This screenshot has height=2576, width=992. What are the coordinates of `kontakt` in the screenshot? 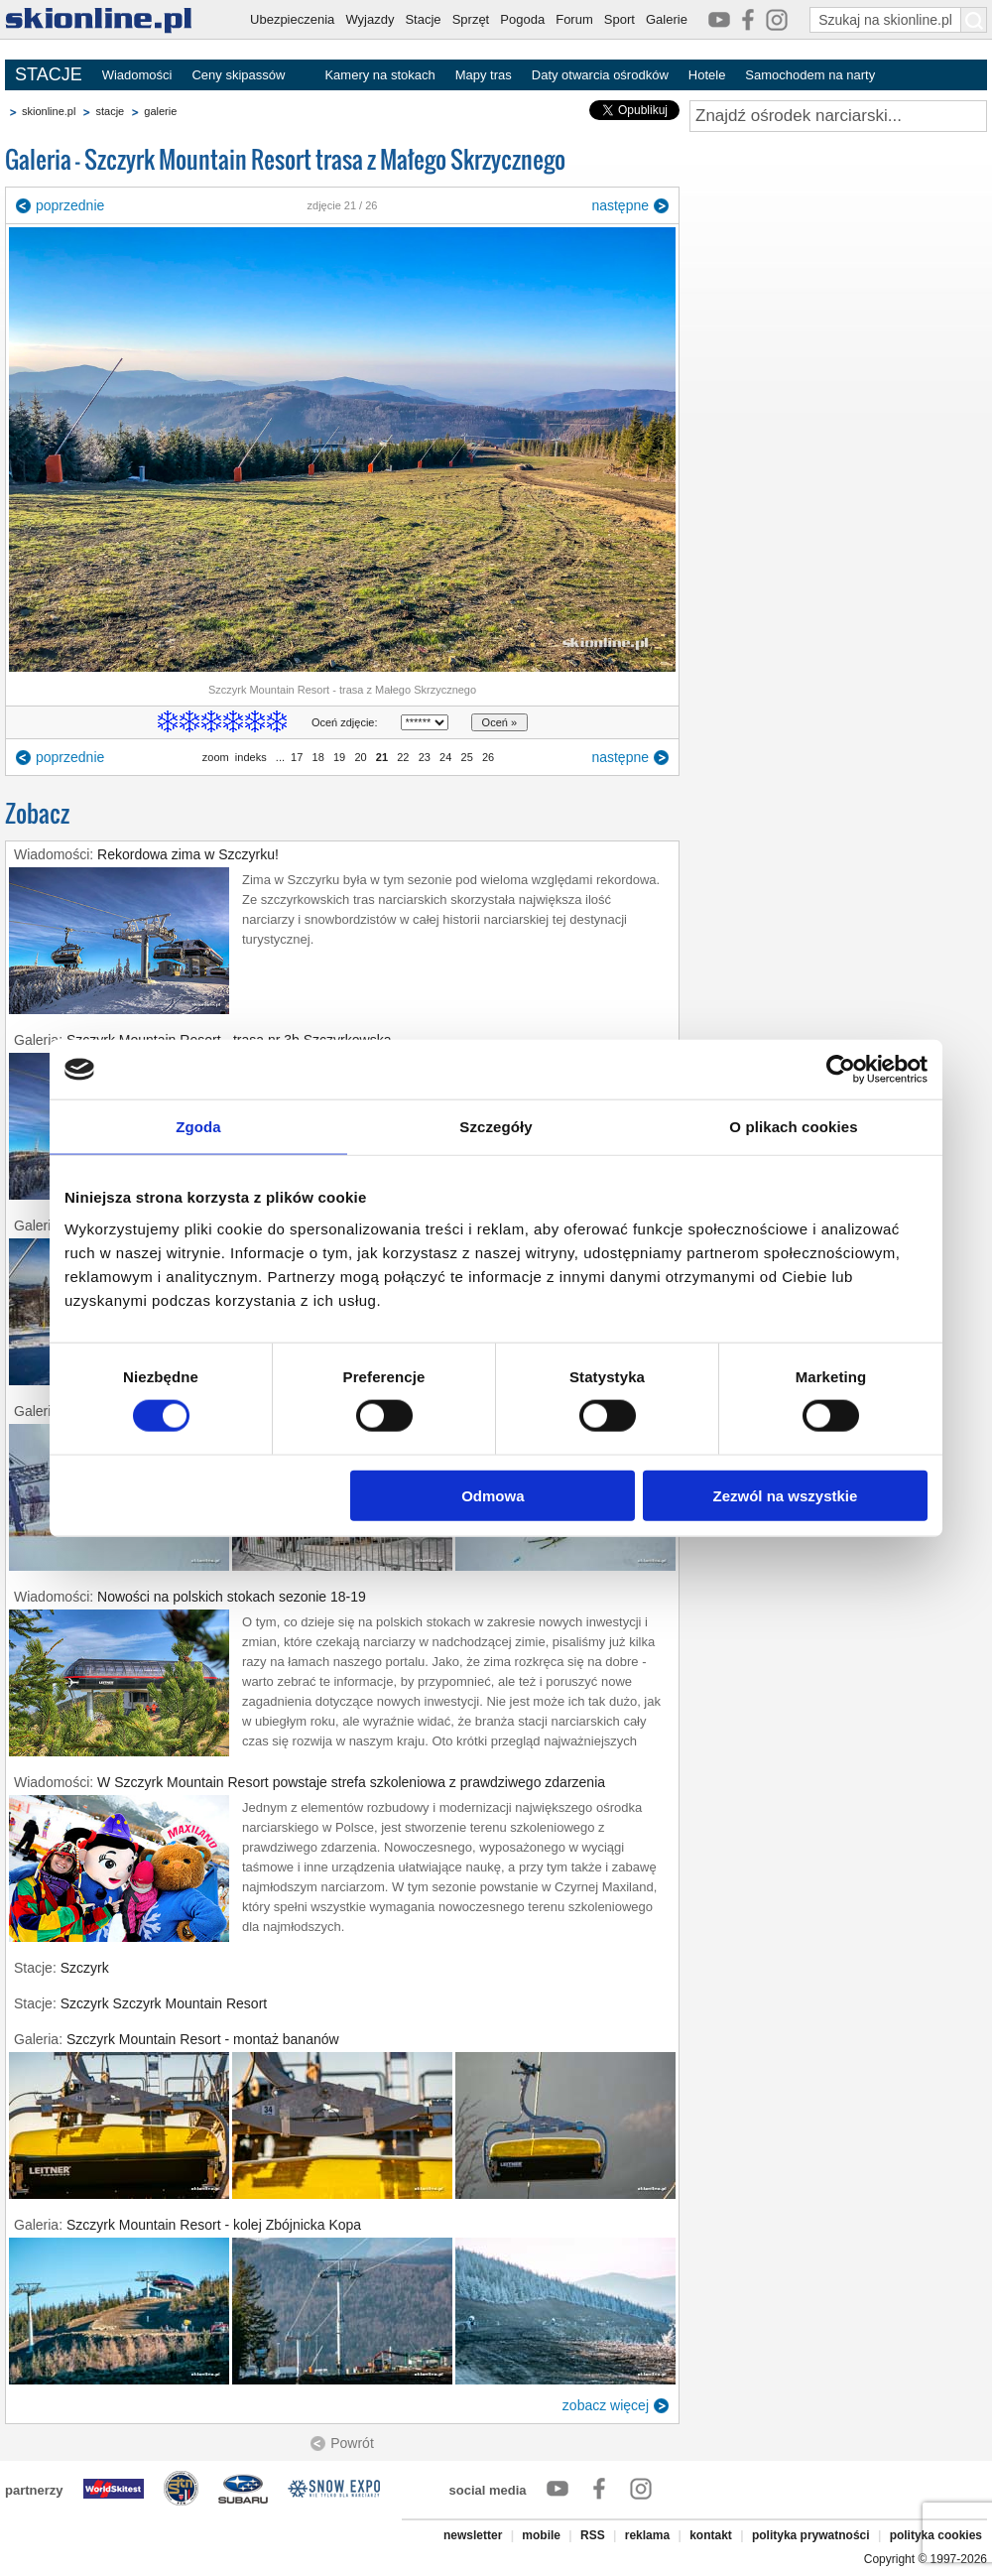 It's located at (710, 2535).